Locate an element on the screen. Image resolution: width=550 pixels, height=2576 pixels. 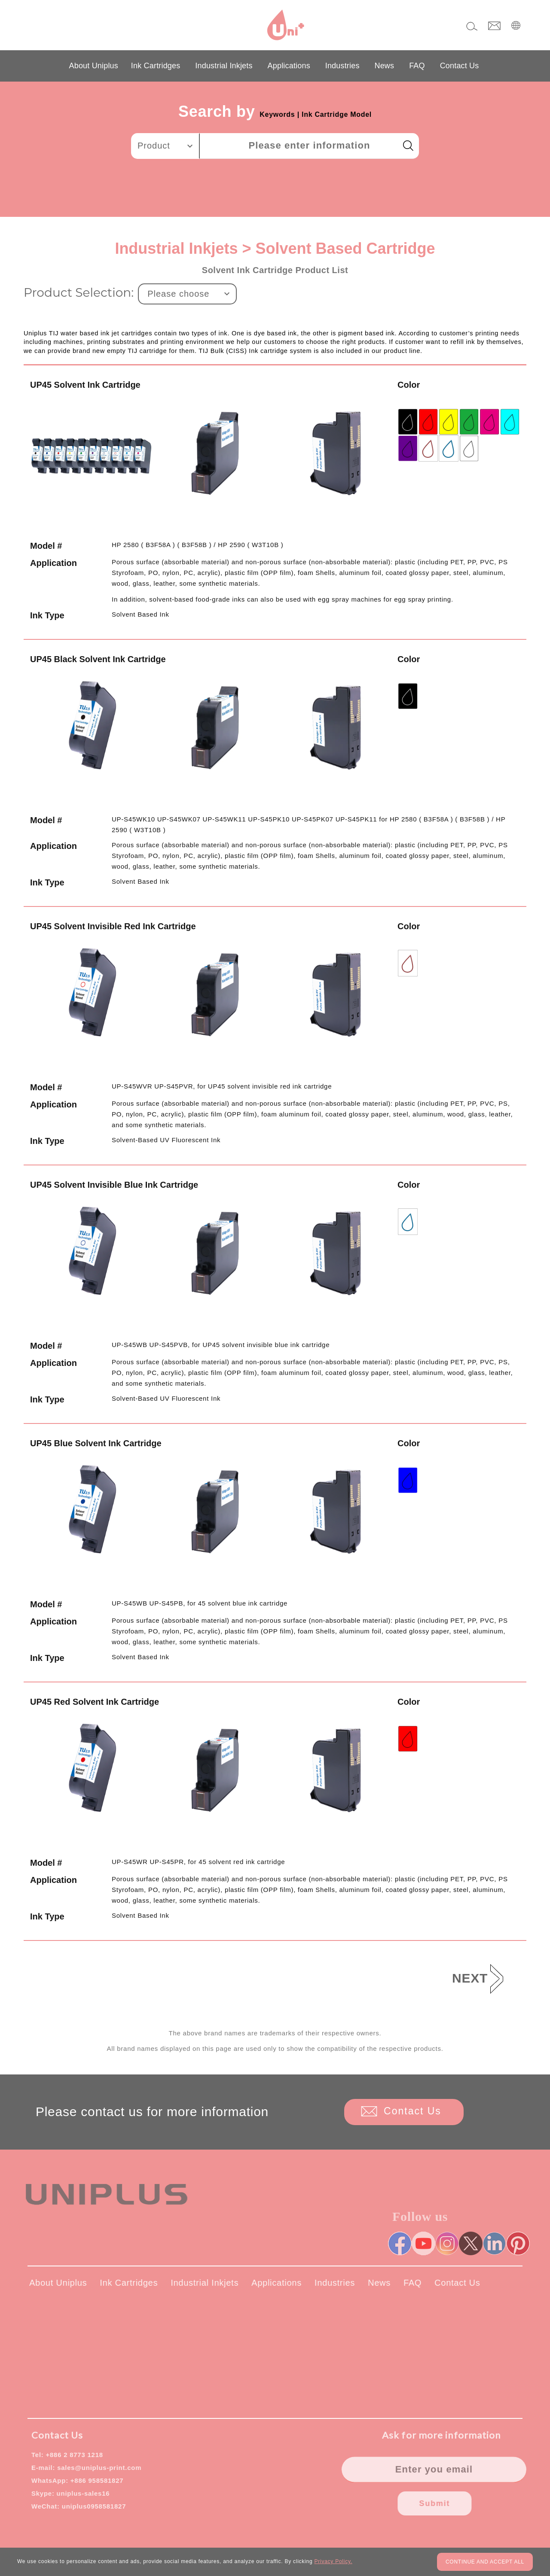
Privacy Policy. is located at coordinates (333, 2561).